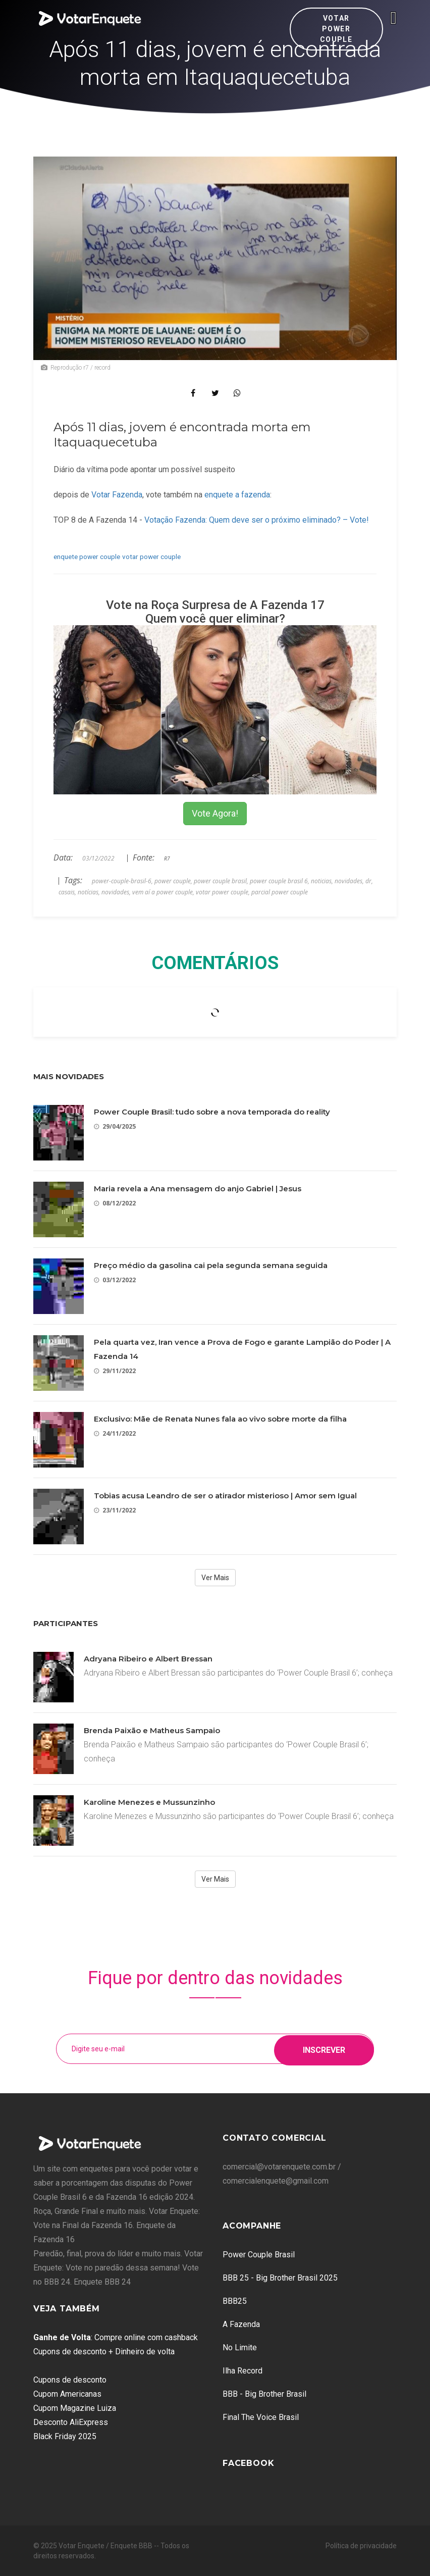 This screenshot has width=430, height=2576. Describe the element at coordinates (241, 2324) in the screenshot. I see `A Fazenda` at that location.